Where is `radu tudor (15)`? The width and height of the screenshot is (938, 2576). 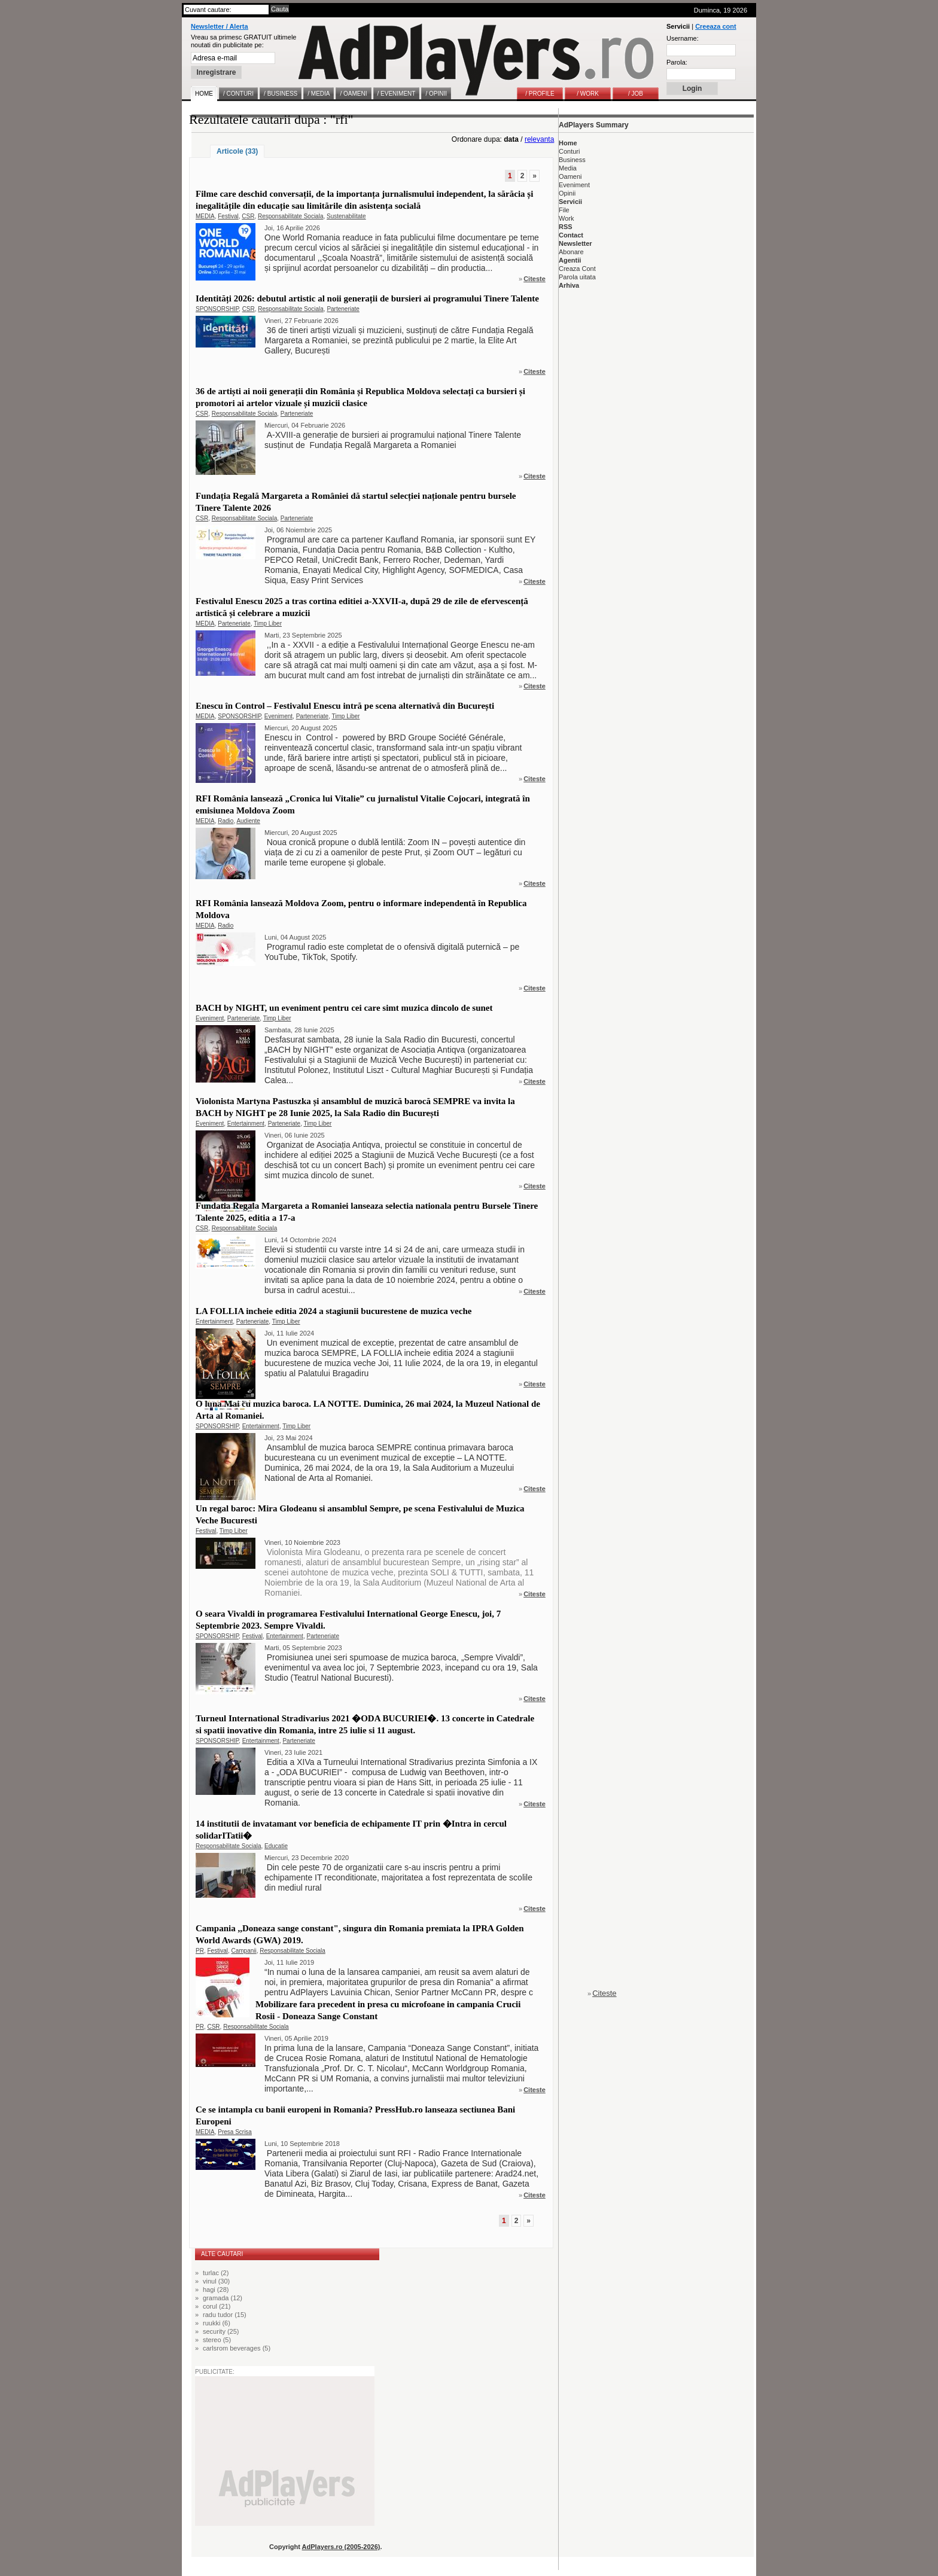
radu tudor (15) is located at coordinates (224, 2314).